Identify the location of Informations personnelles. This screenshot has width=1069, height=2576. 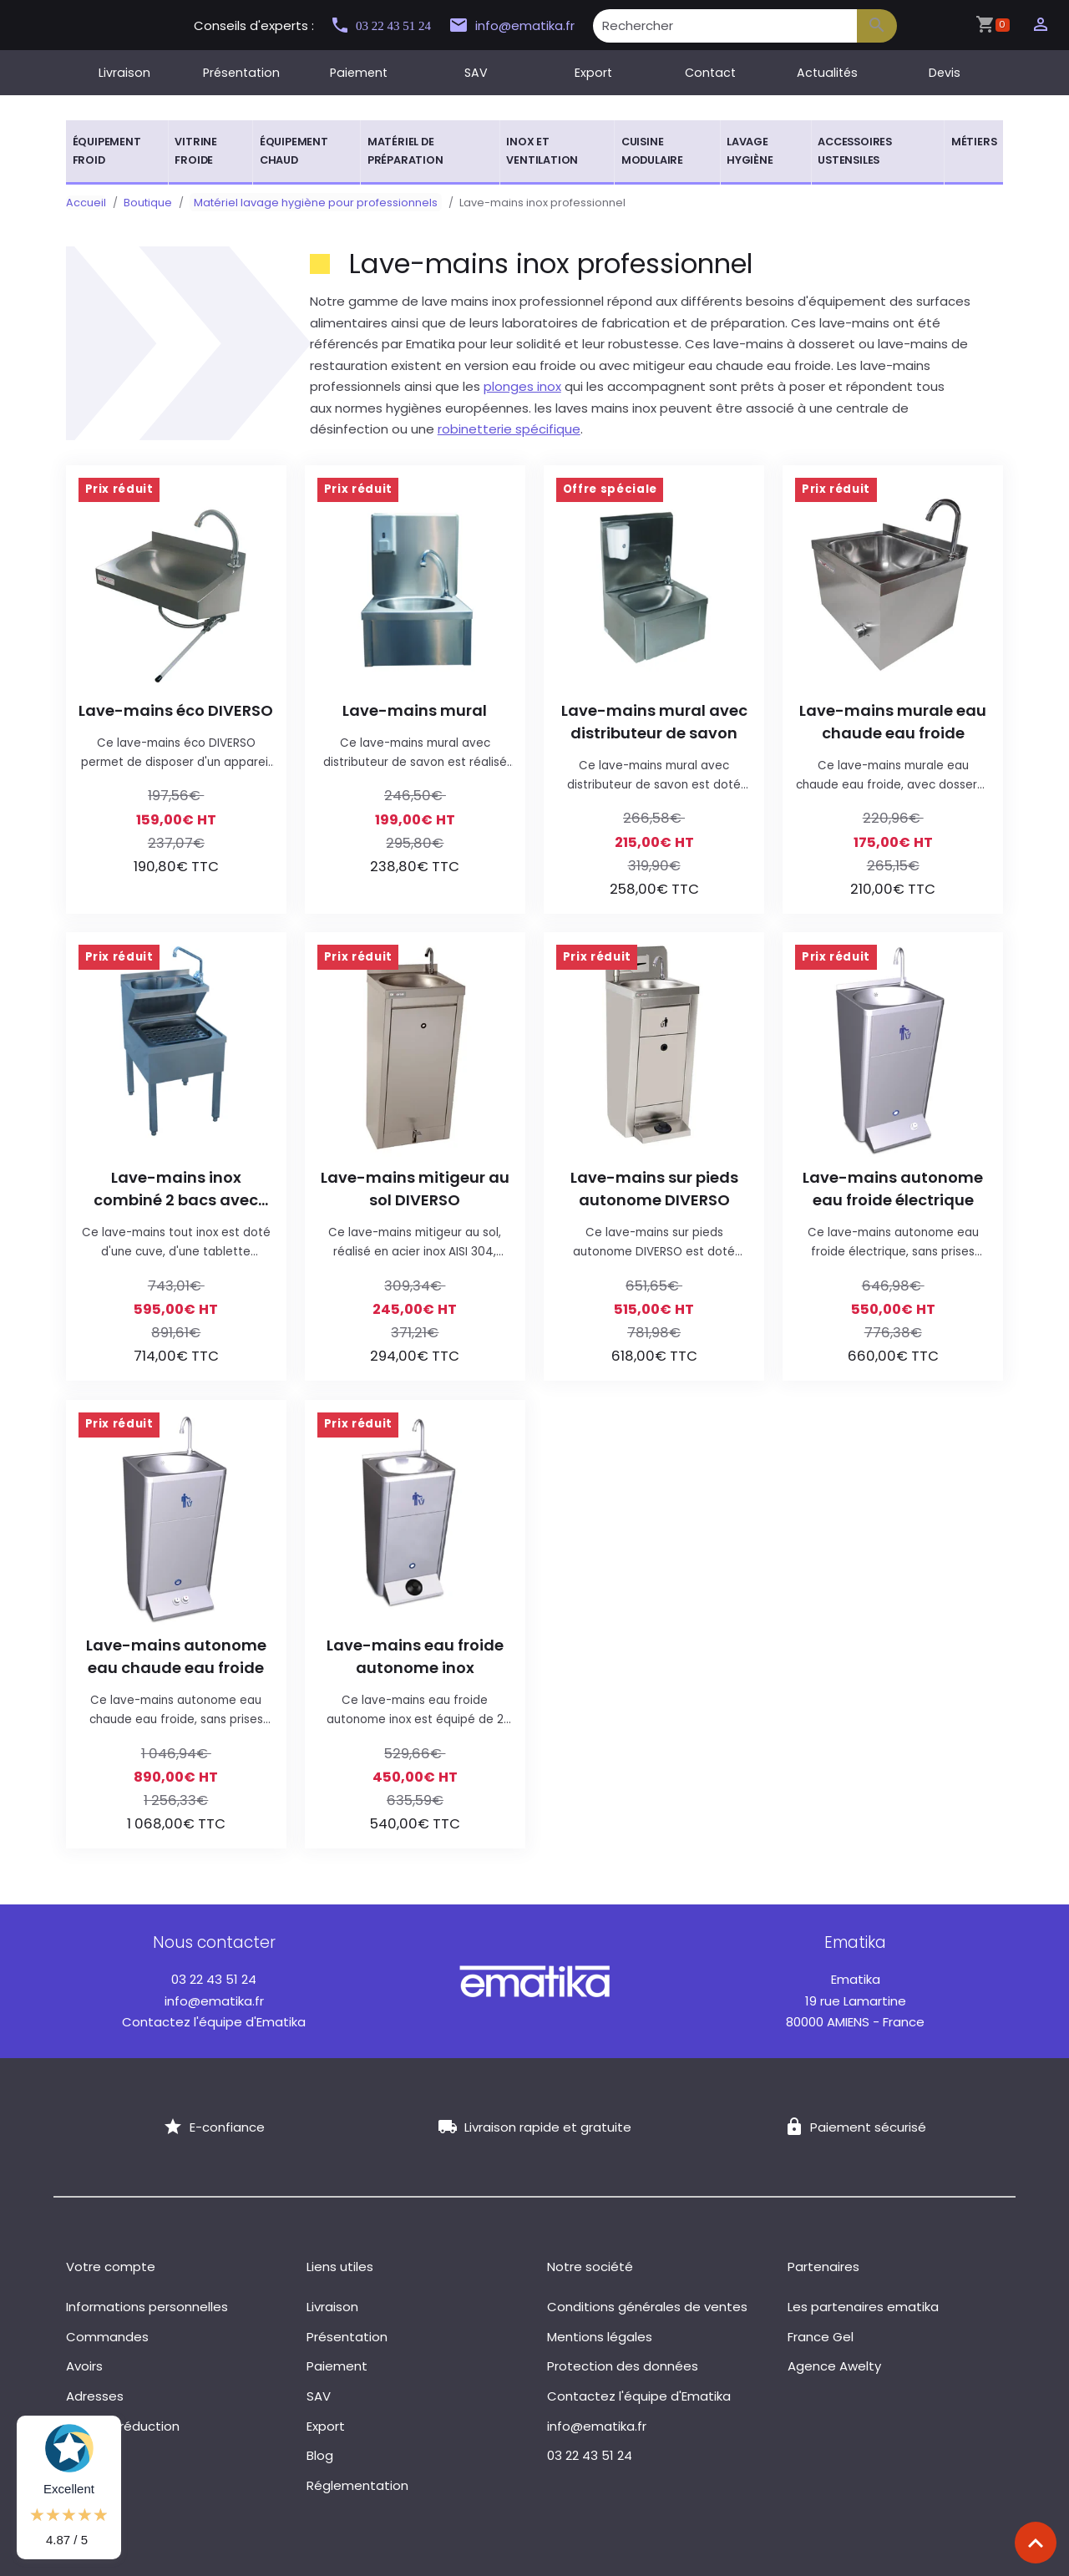
(147, 2306).